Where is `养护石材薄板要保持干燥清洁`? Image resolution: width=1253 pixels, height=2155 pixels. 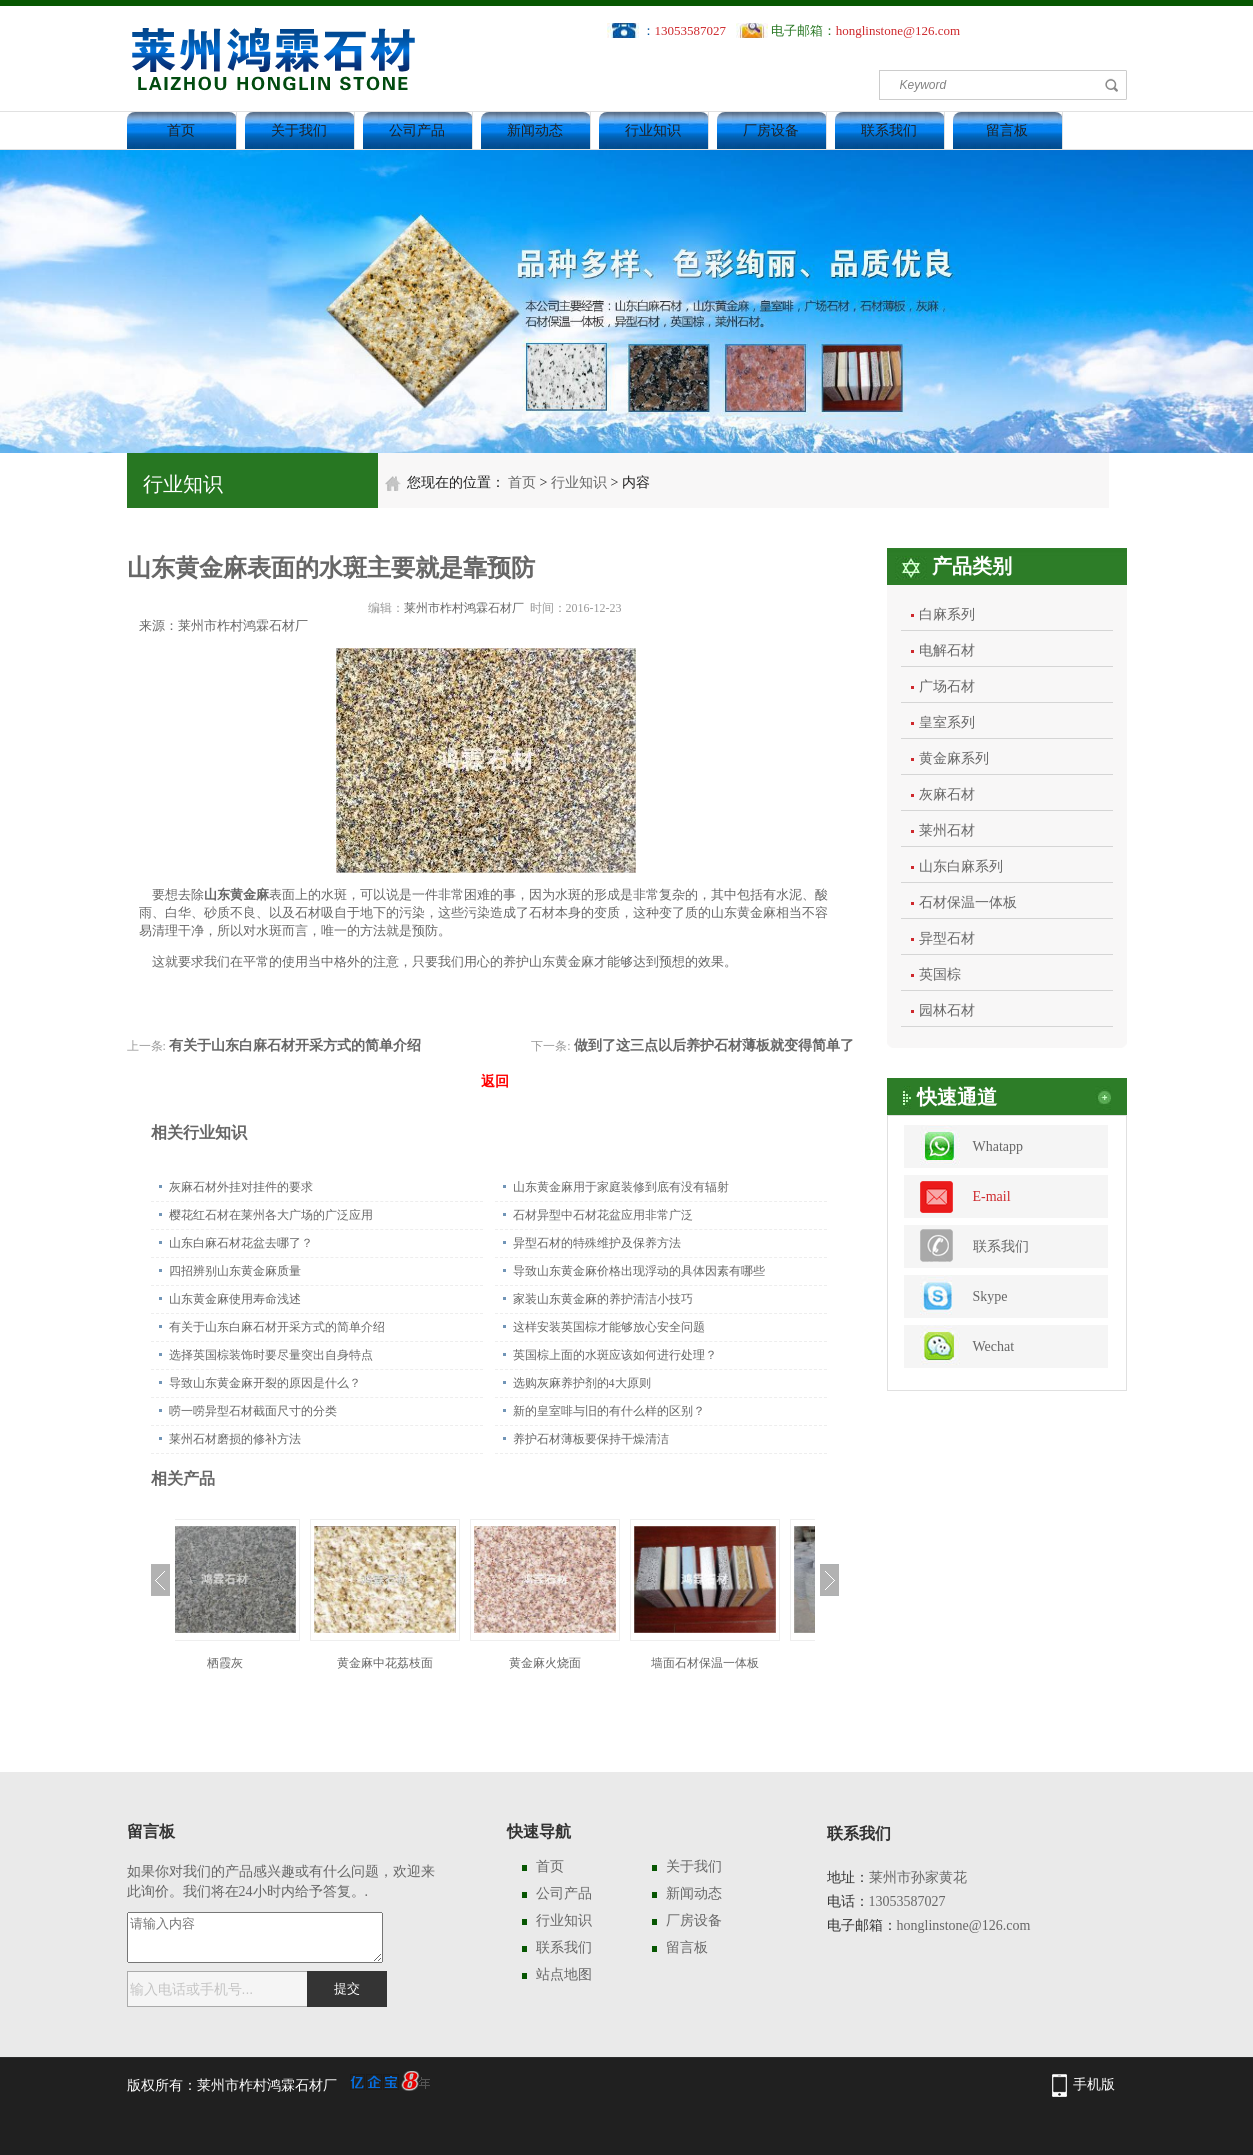
养护石材薄板要保持干燥清洁 is located at coordinates (591, 1439).